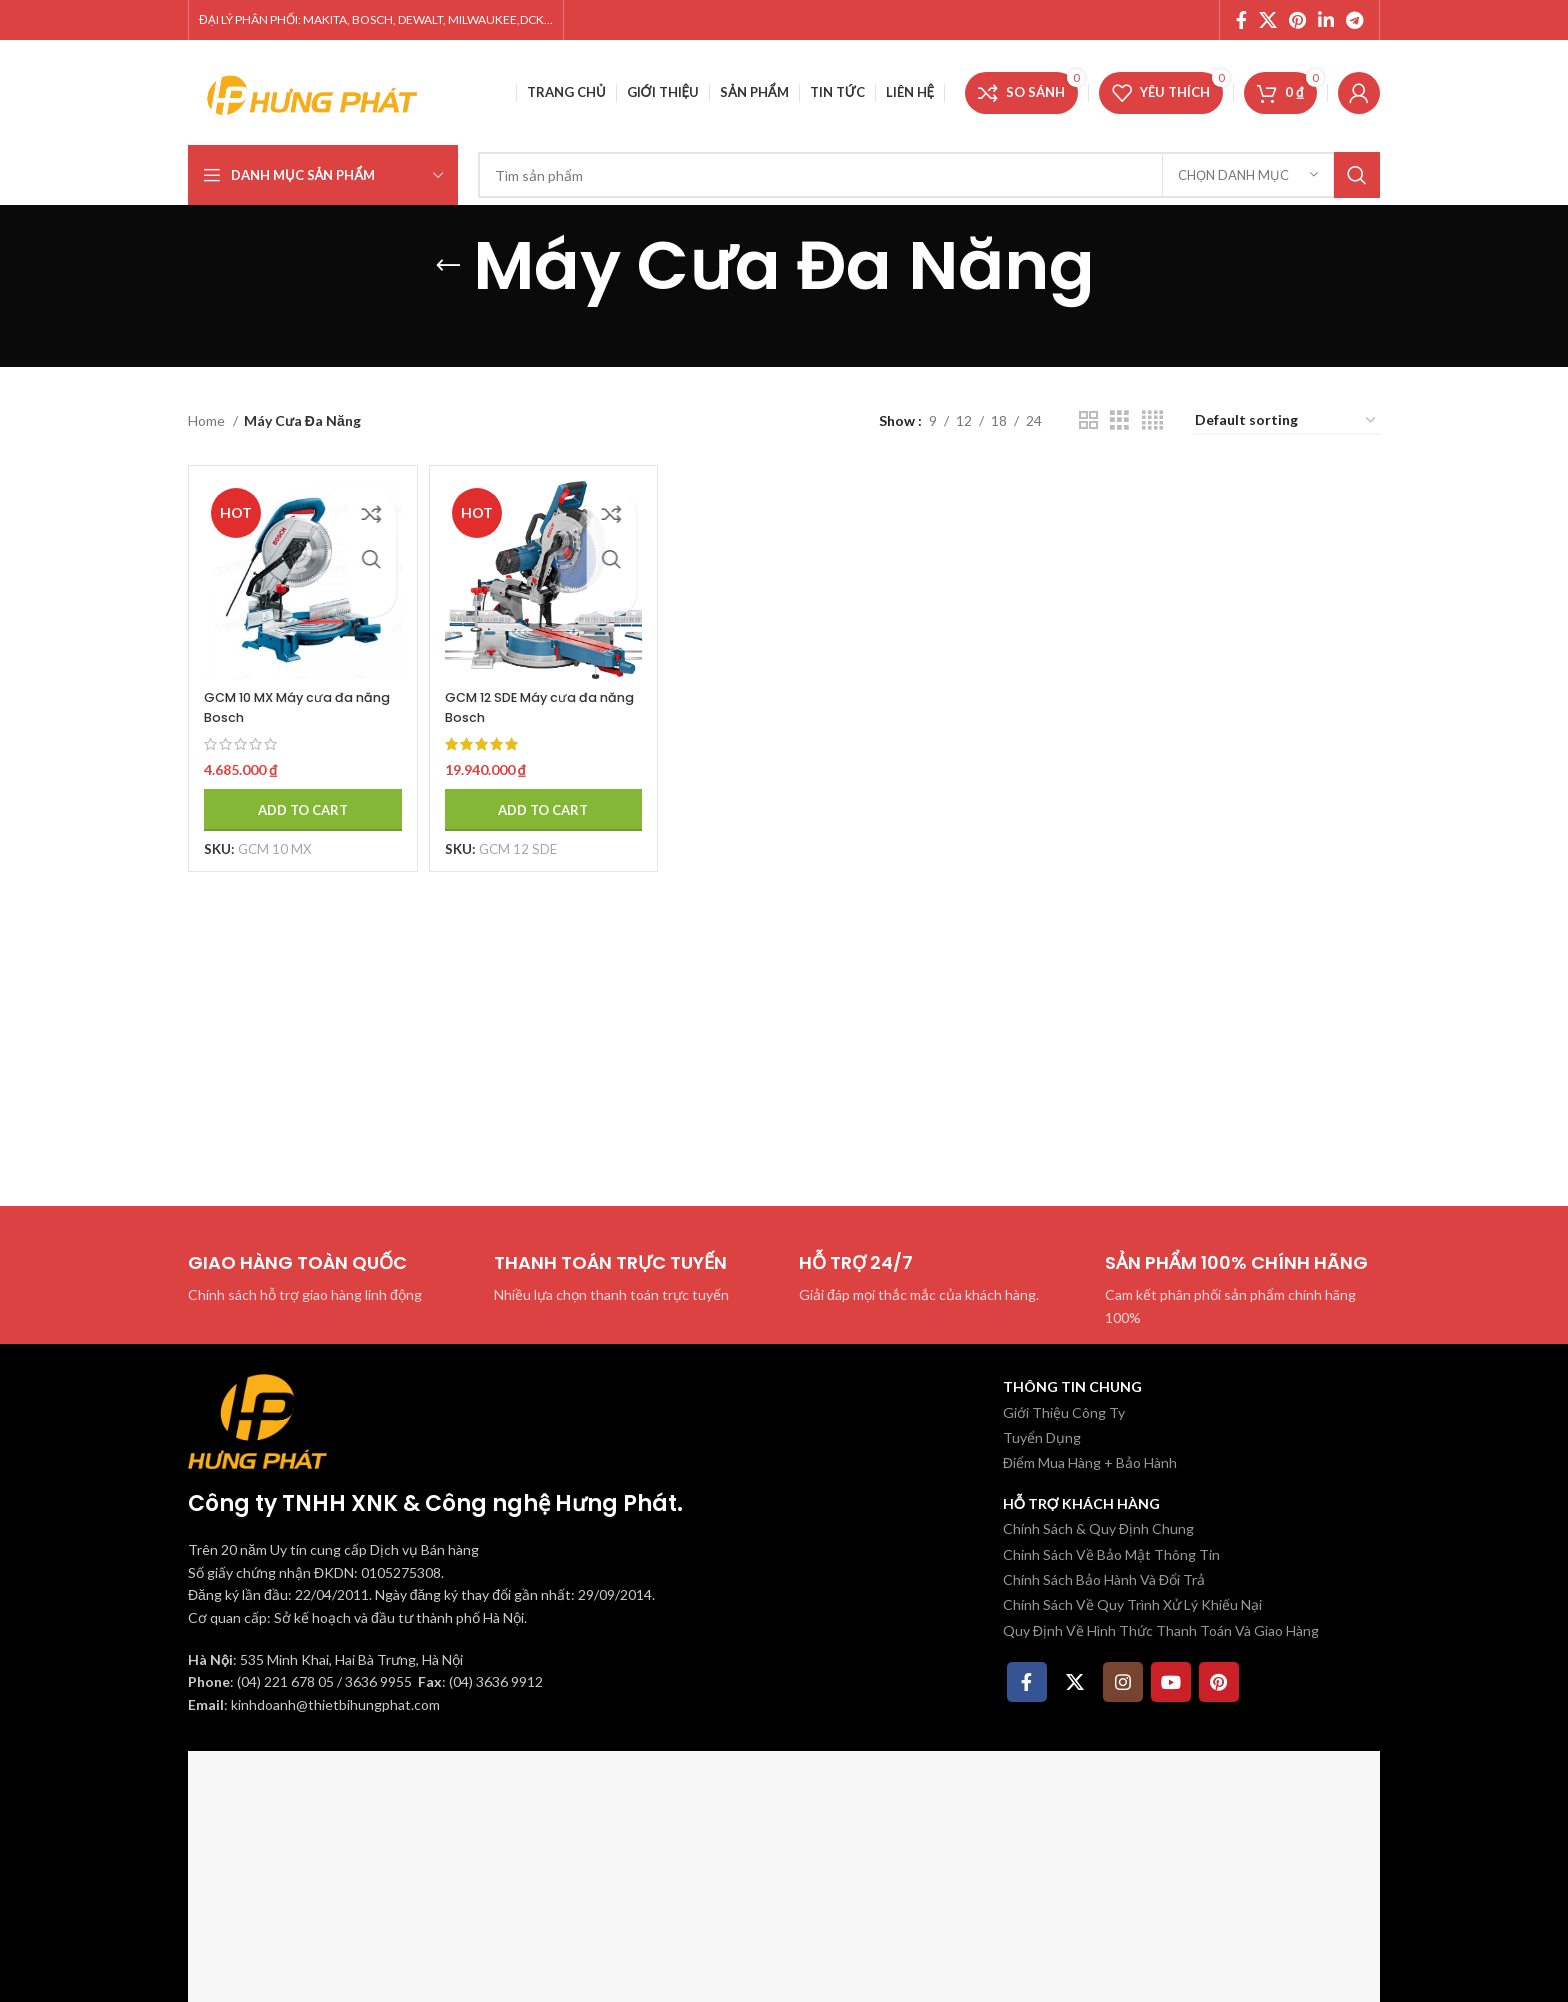 The image size is (1568, 2002). What do you see at coordinates (295, 794) in the screenshot?
I see `[Add to cart: “GCM 10 MX Máy cưa đa năng Bosch”]` at bounding box center [295, 794].